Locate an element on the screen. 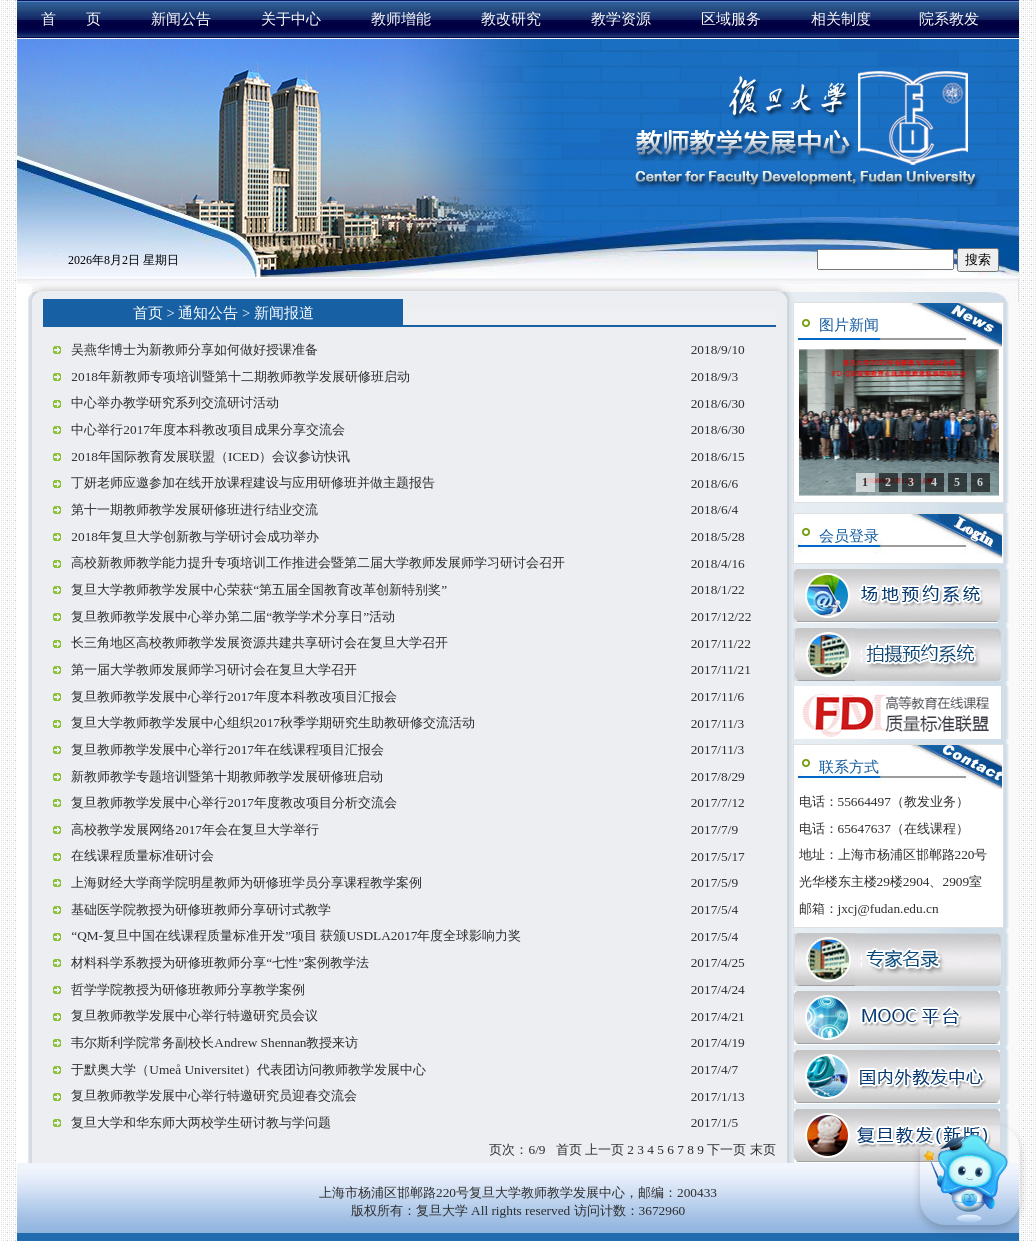 This screenshot has height=1241, width=1036. 院系教发 is located at coordinates (949, 19).